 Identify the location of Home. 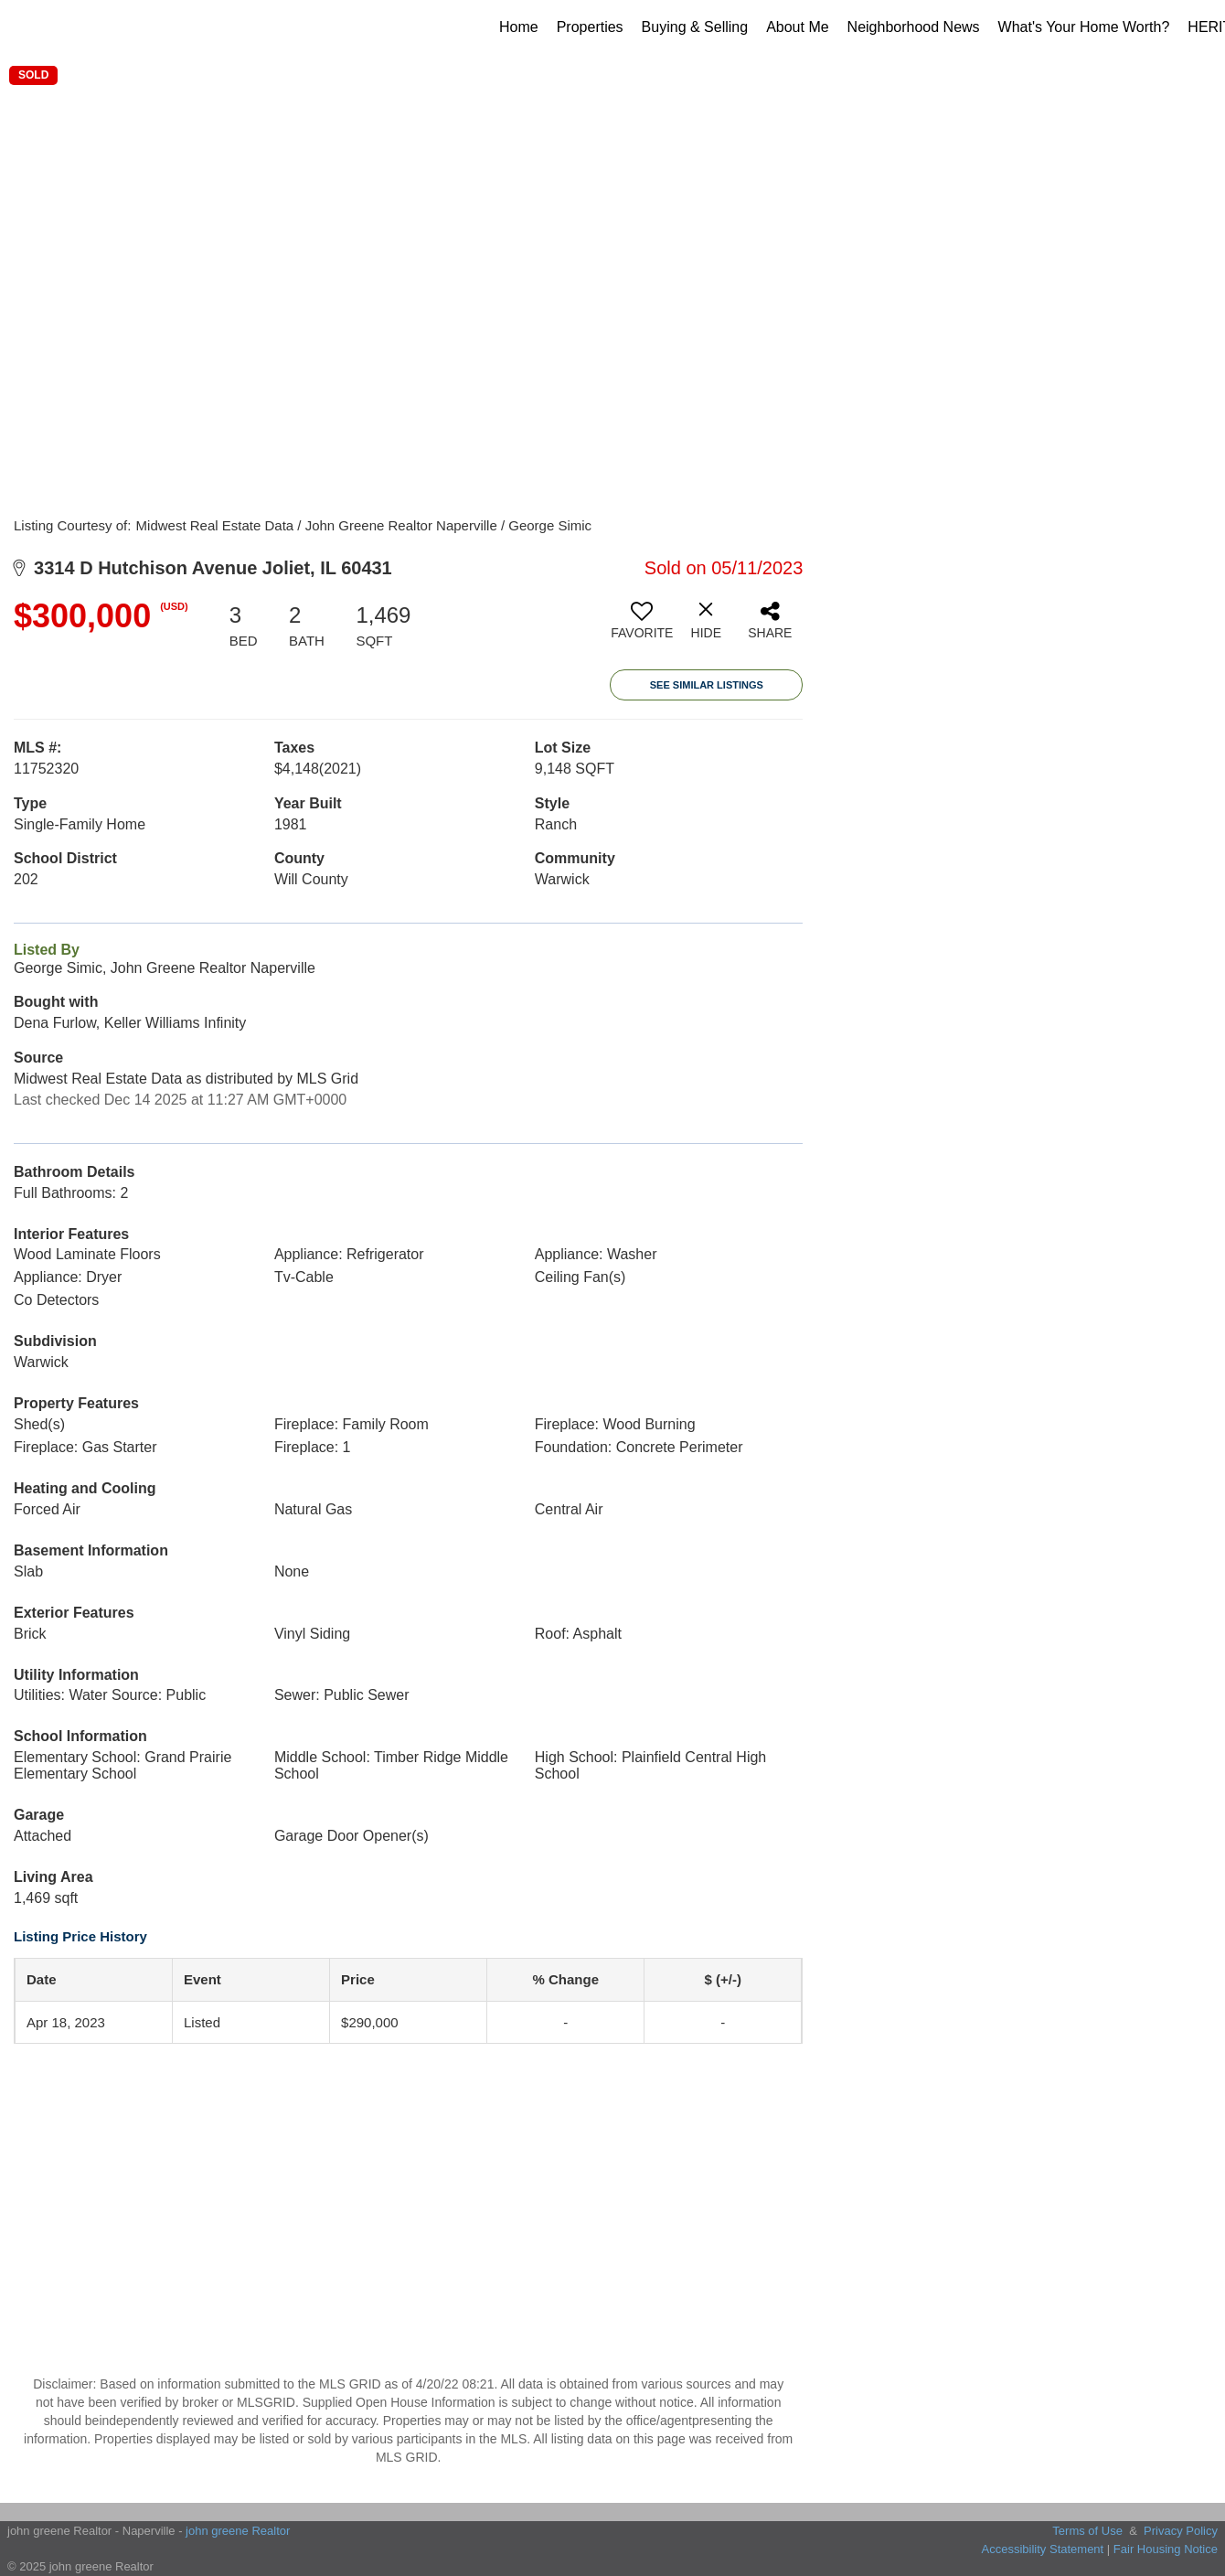
(518, 27).